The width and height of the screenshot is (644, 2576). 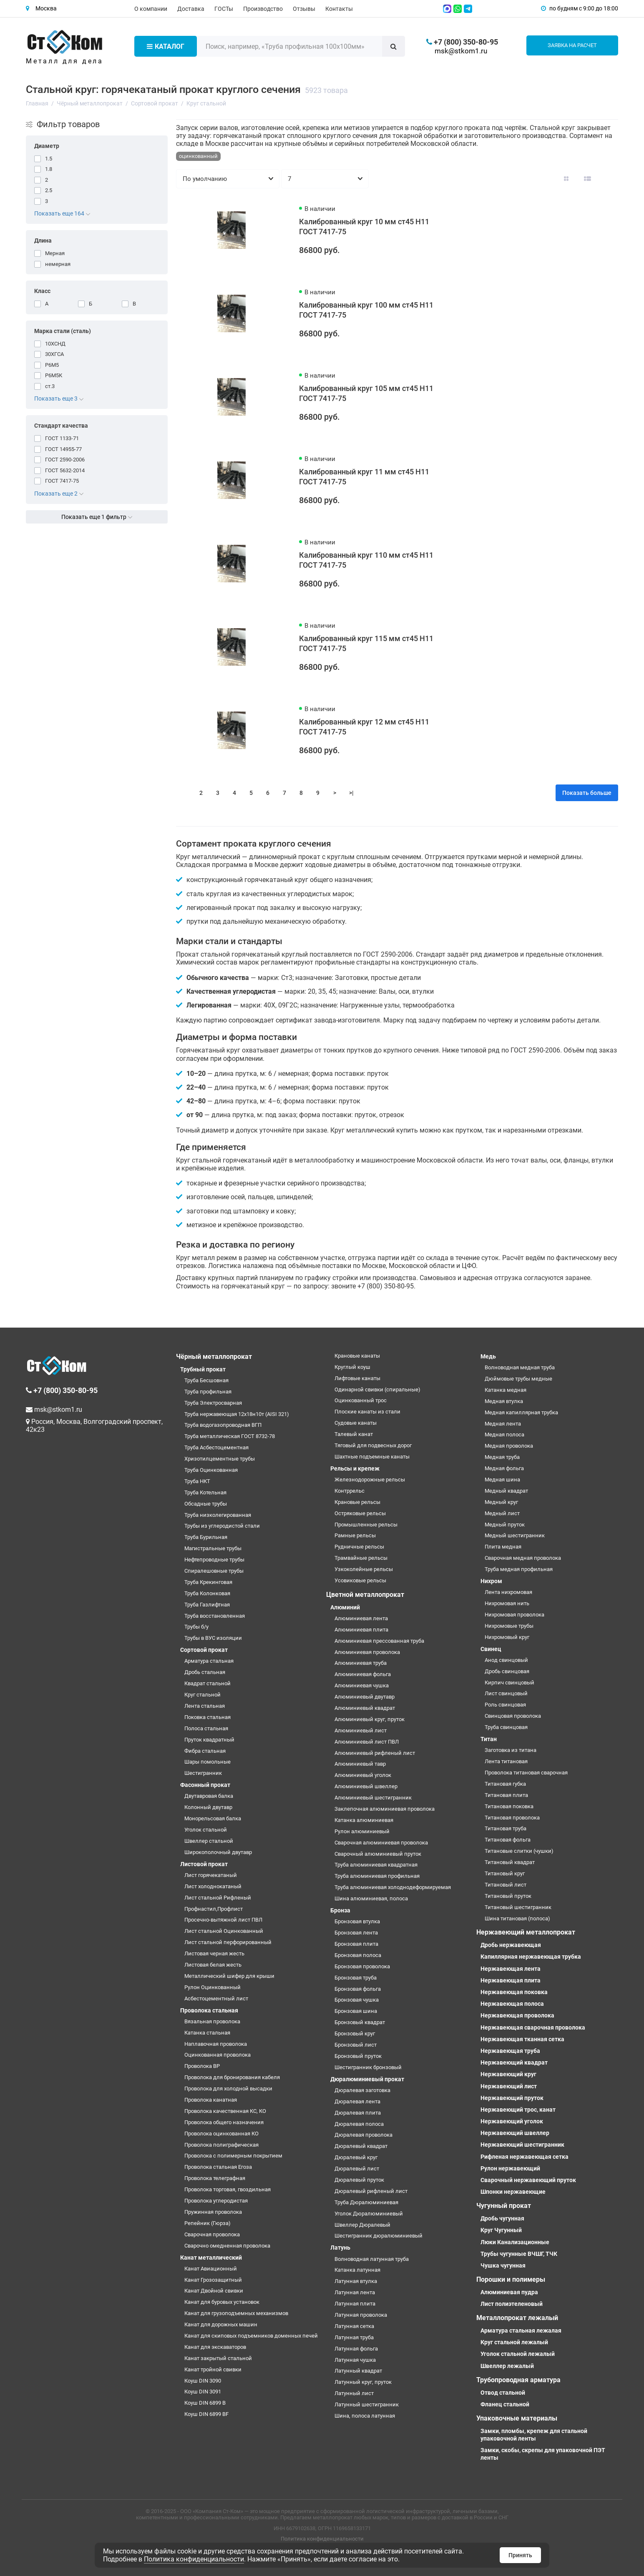 What do you see at coordinates (359, 1547) in the screenshot?
I see `Рудничные рельсы` at bounding box center [359, 1547].